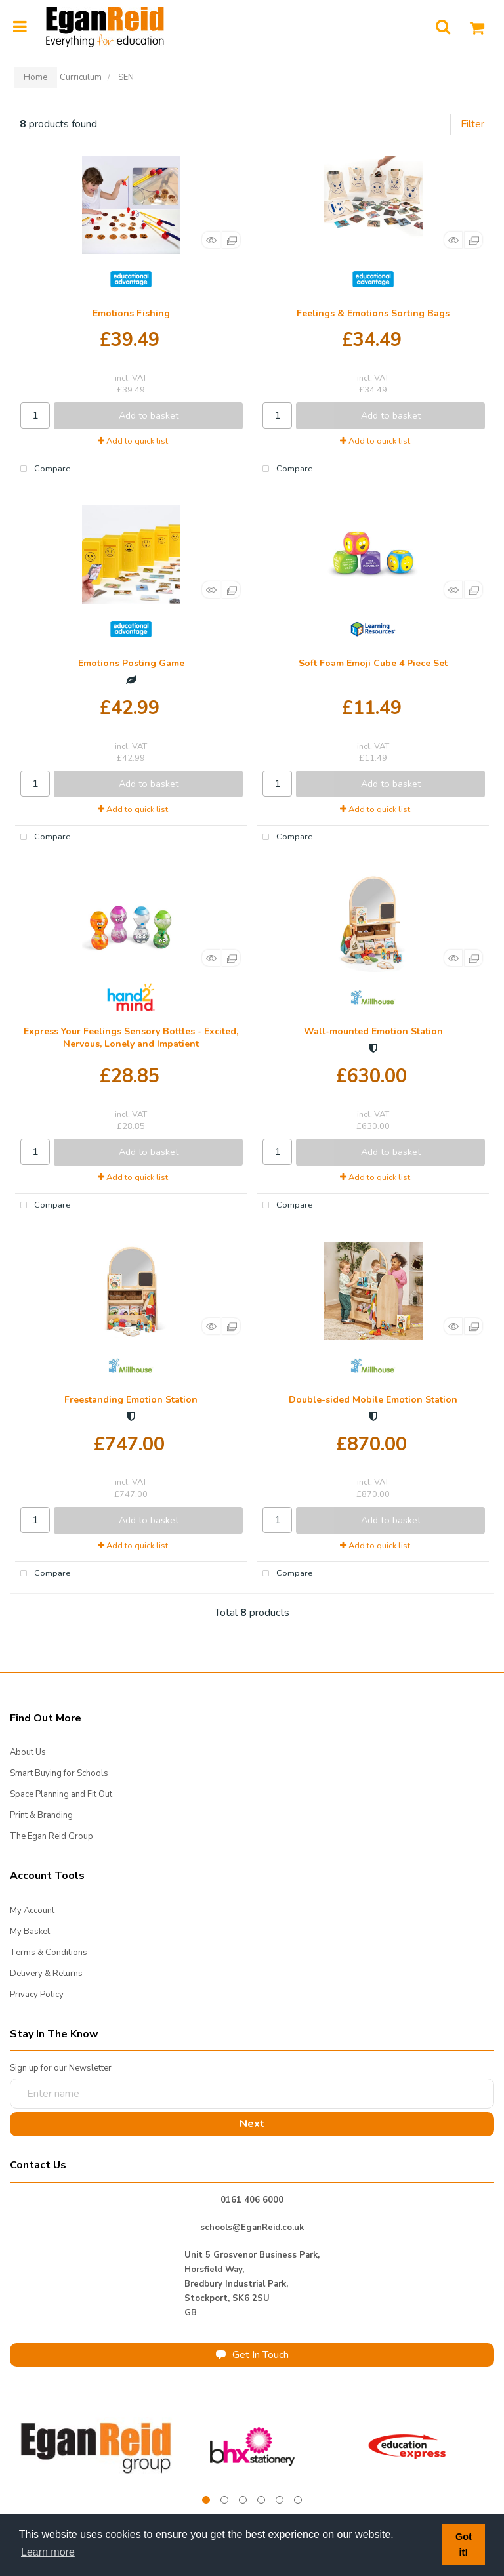 The image size is (504, 2576). What do you see at coordinates (32, 1910) in the screenshot?
I see `My Account` at bounding box center [32, 1910].